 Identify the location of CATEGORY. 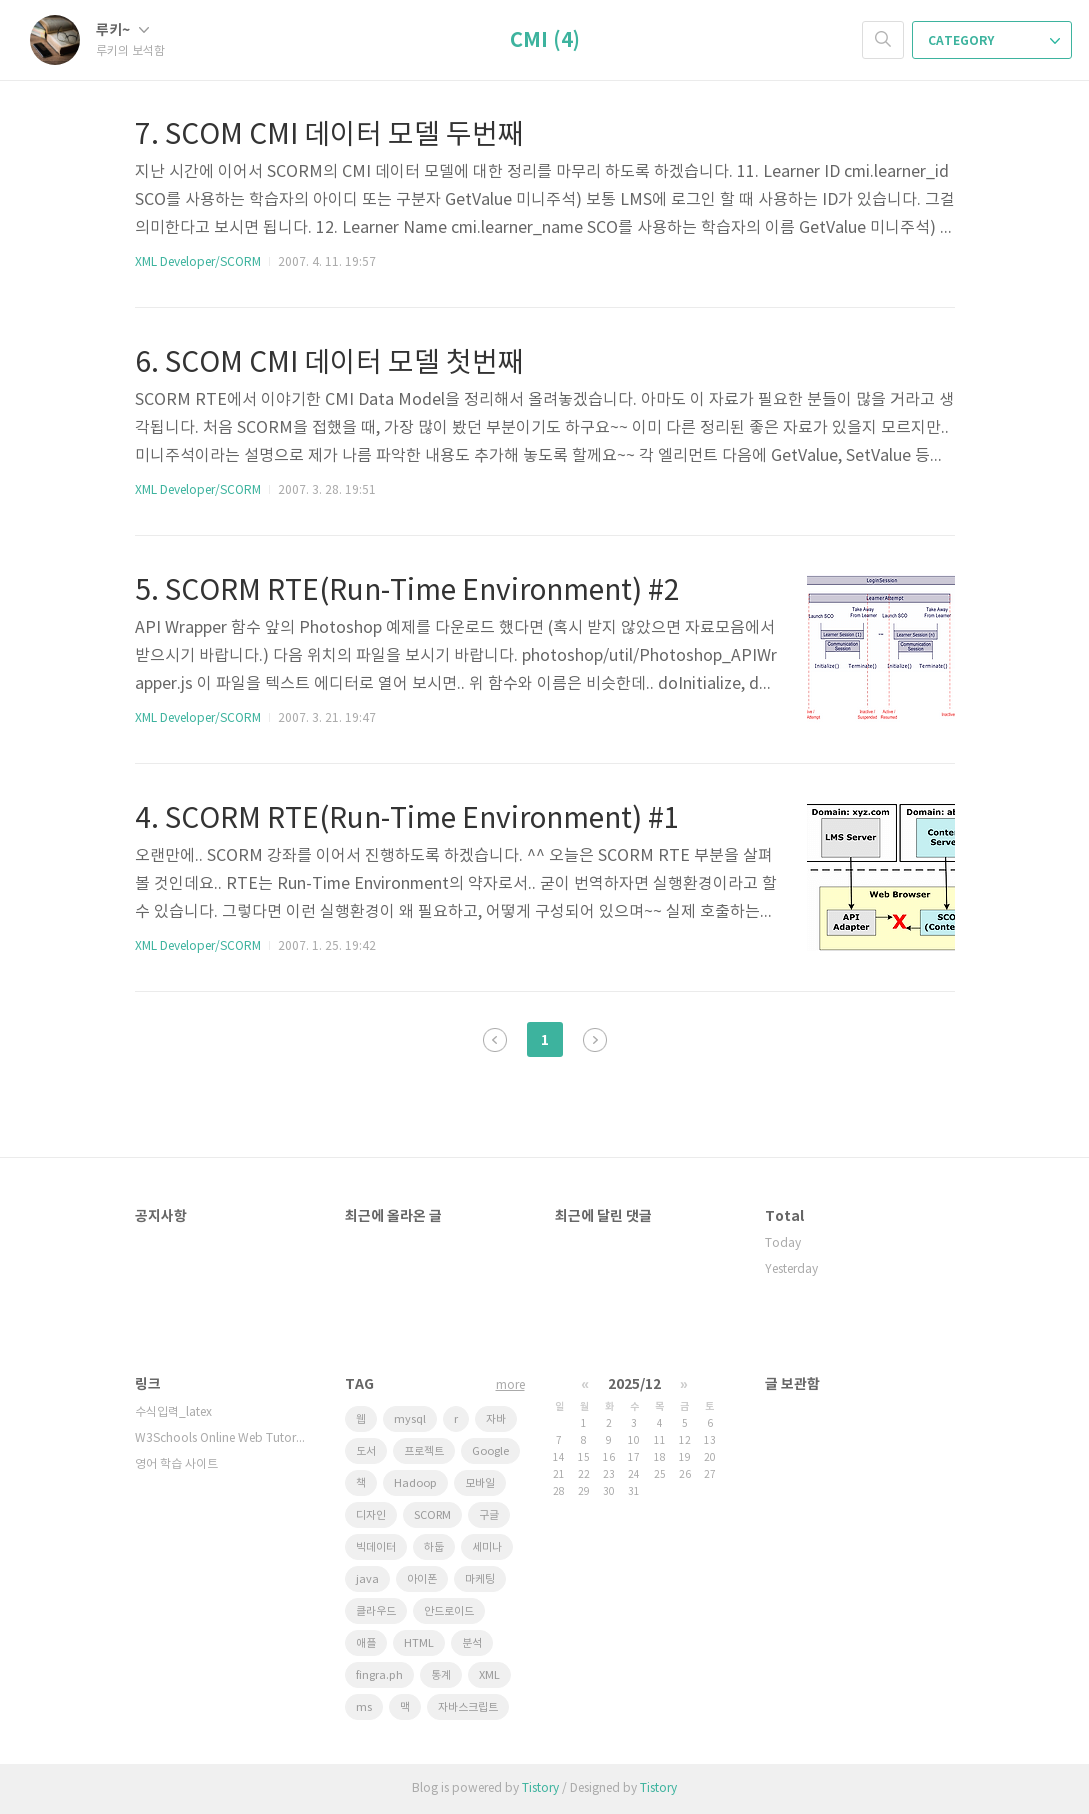
(994, 41).